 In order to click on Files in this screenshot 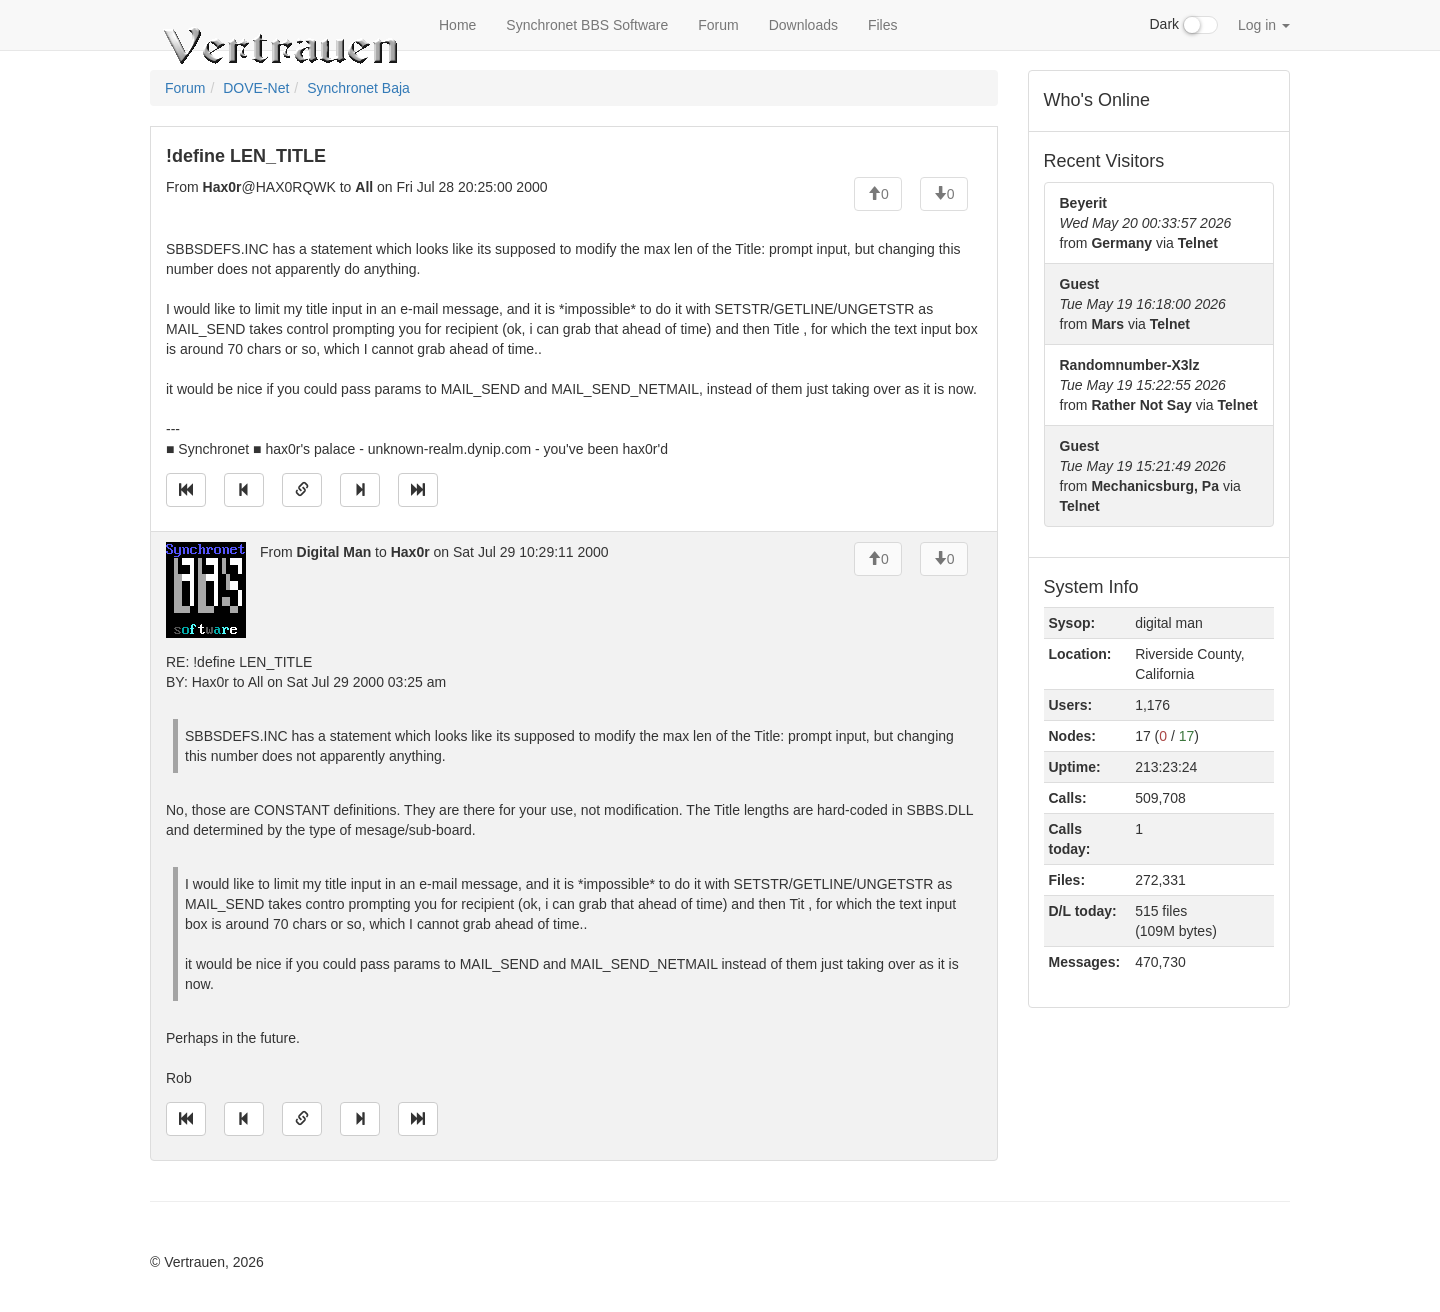, I will do `click(883, 25)`.